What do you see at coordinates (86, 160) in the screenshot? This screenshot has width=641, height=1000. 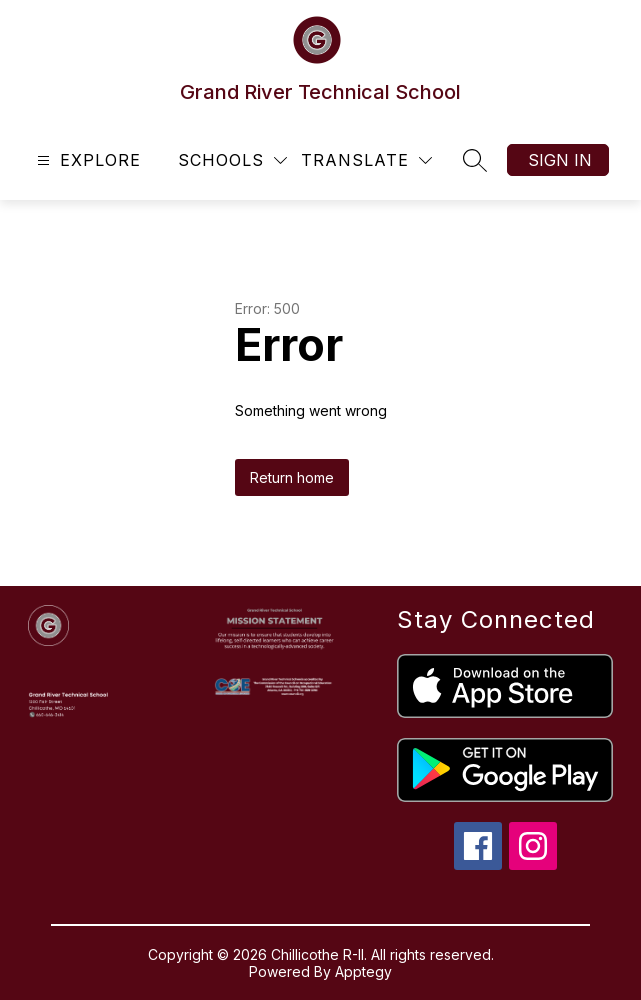 I see `[Open menu]` at bounding box center [86, 160].